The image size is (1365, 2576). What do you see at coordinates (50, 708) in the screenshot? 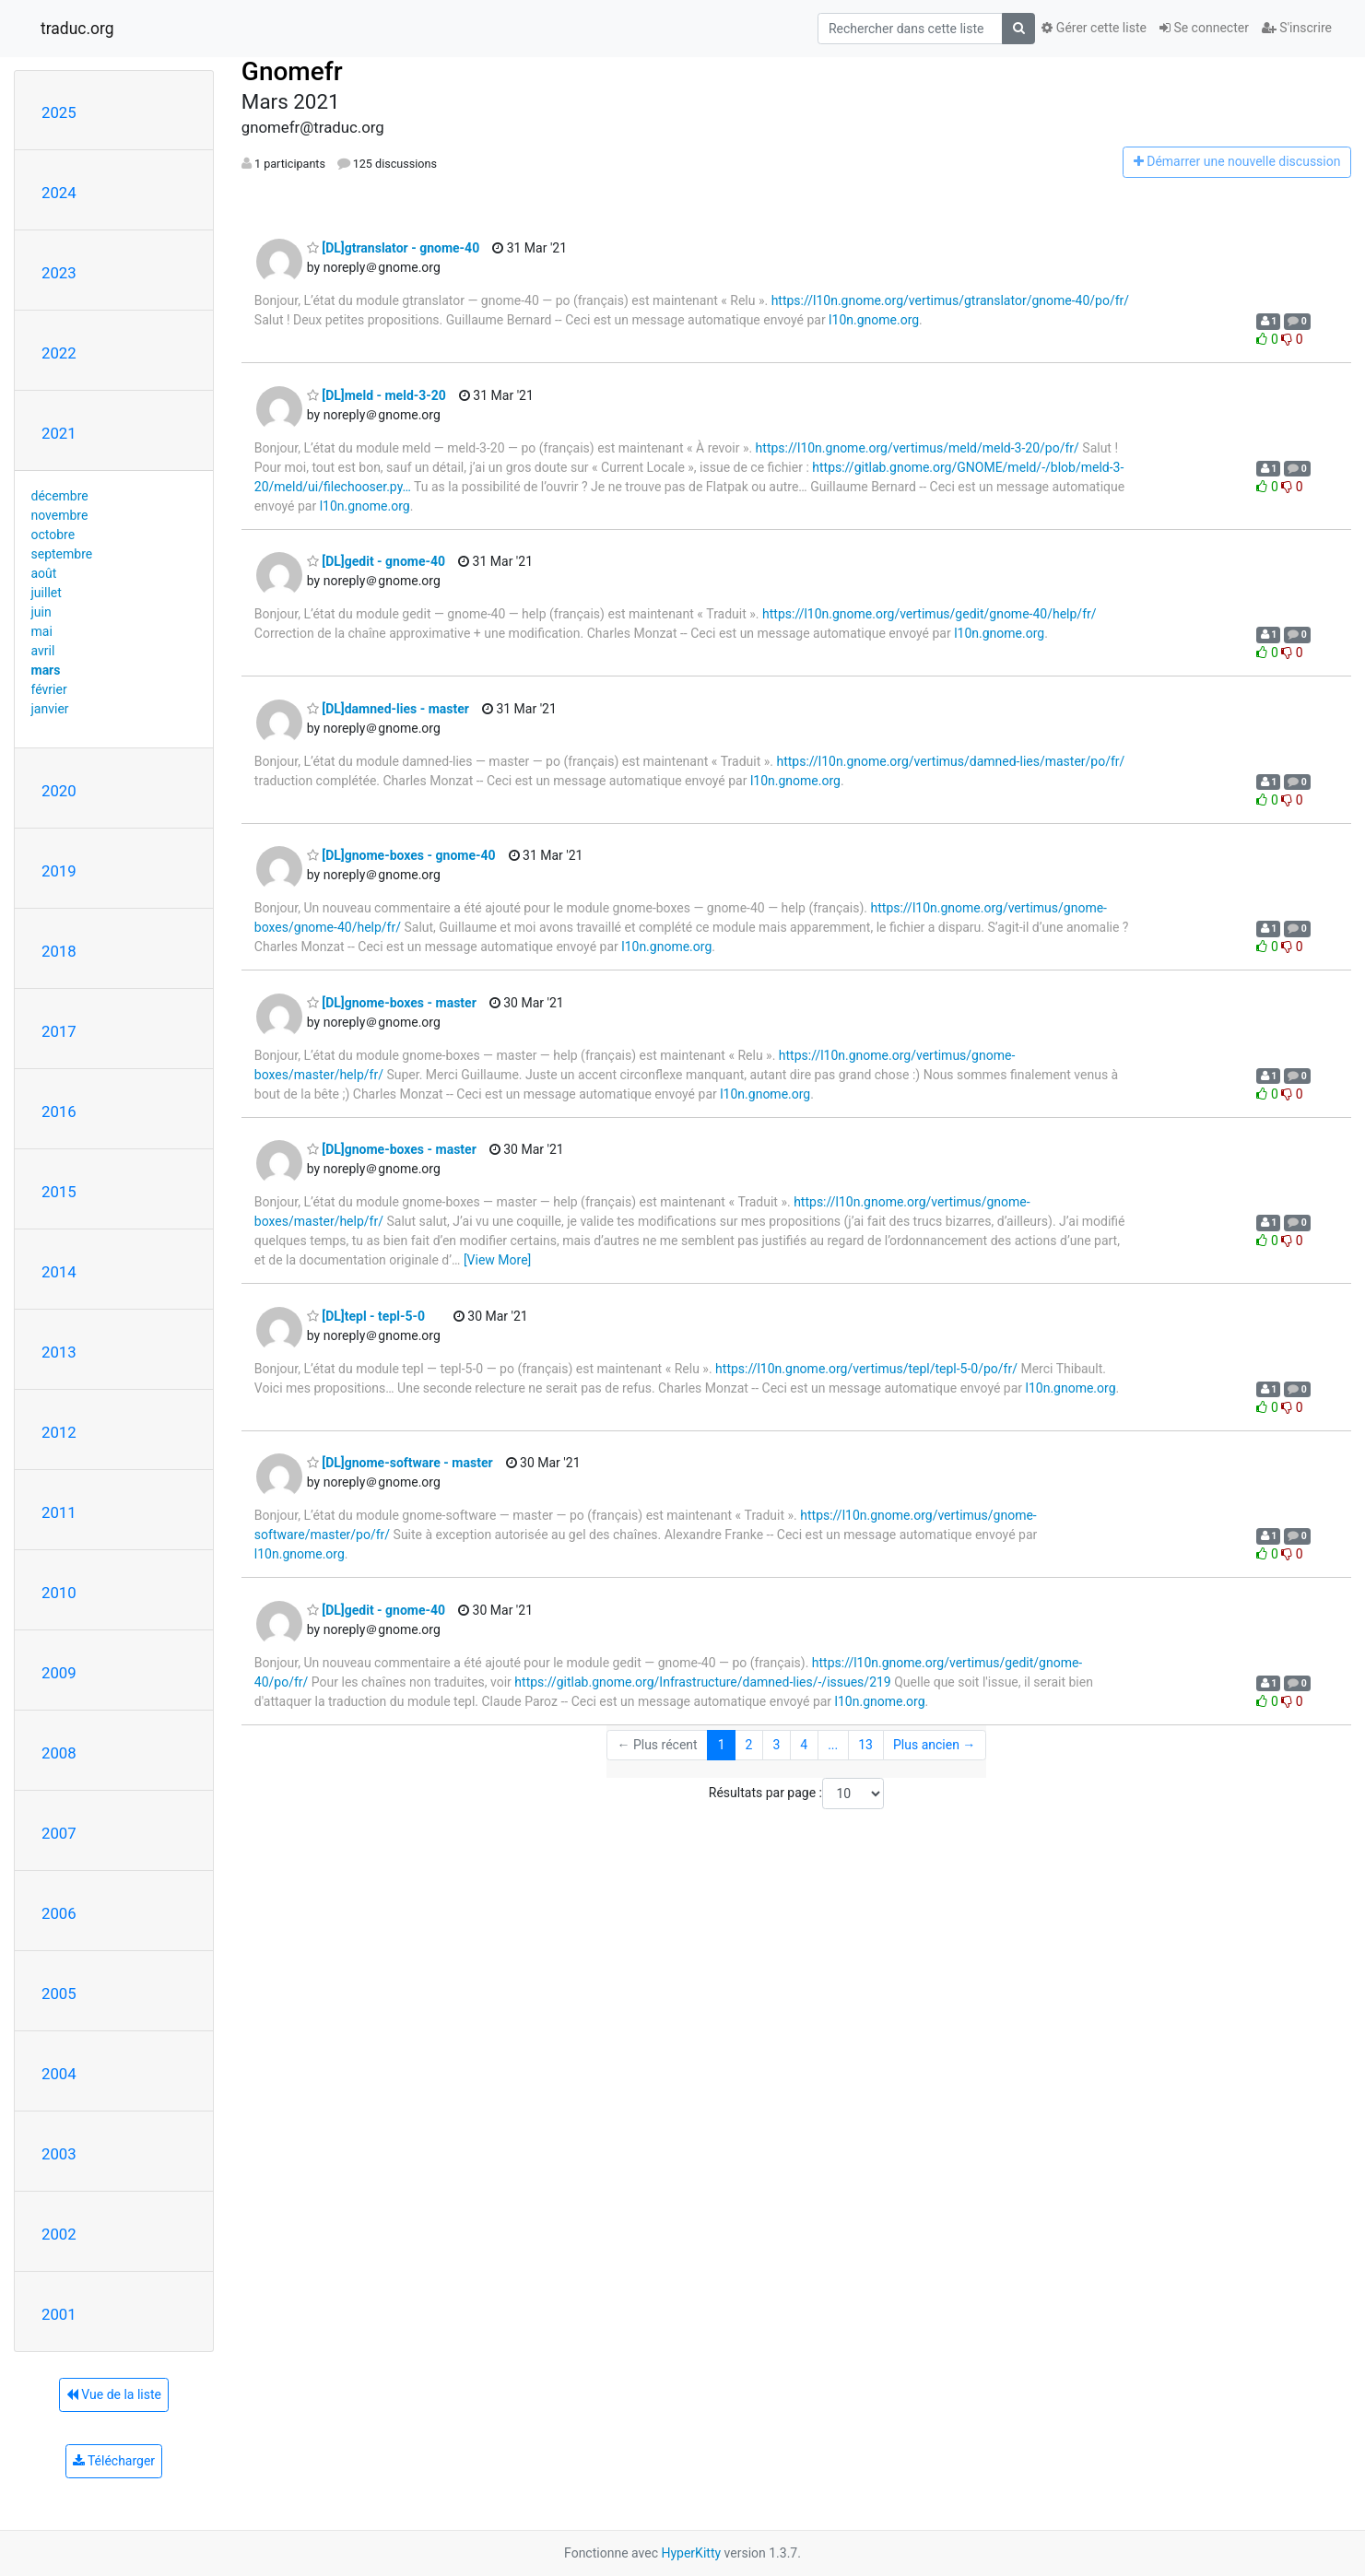
I see `janvier` at bounding box center [50, 708].